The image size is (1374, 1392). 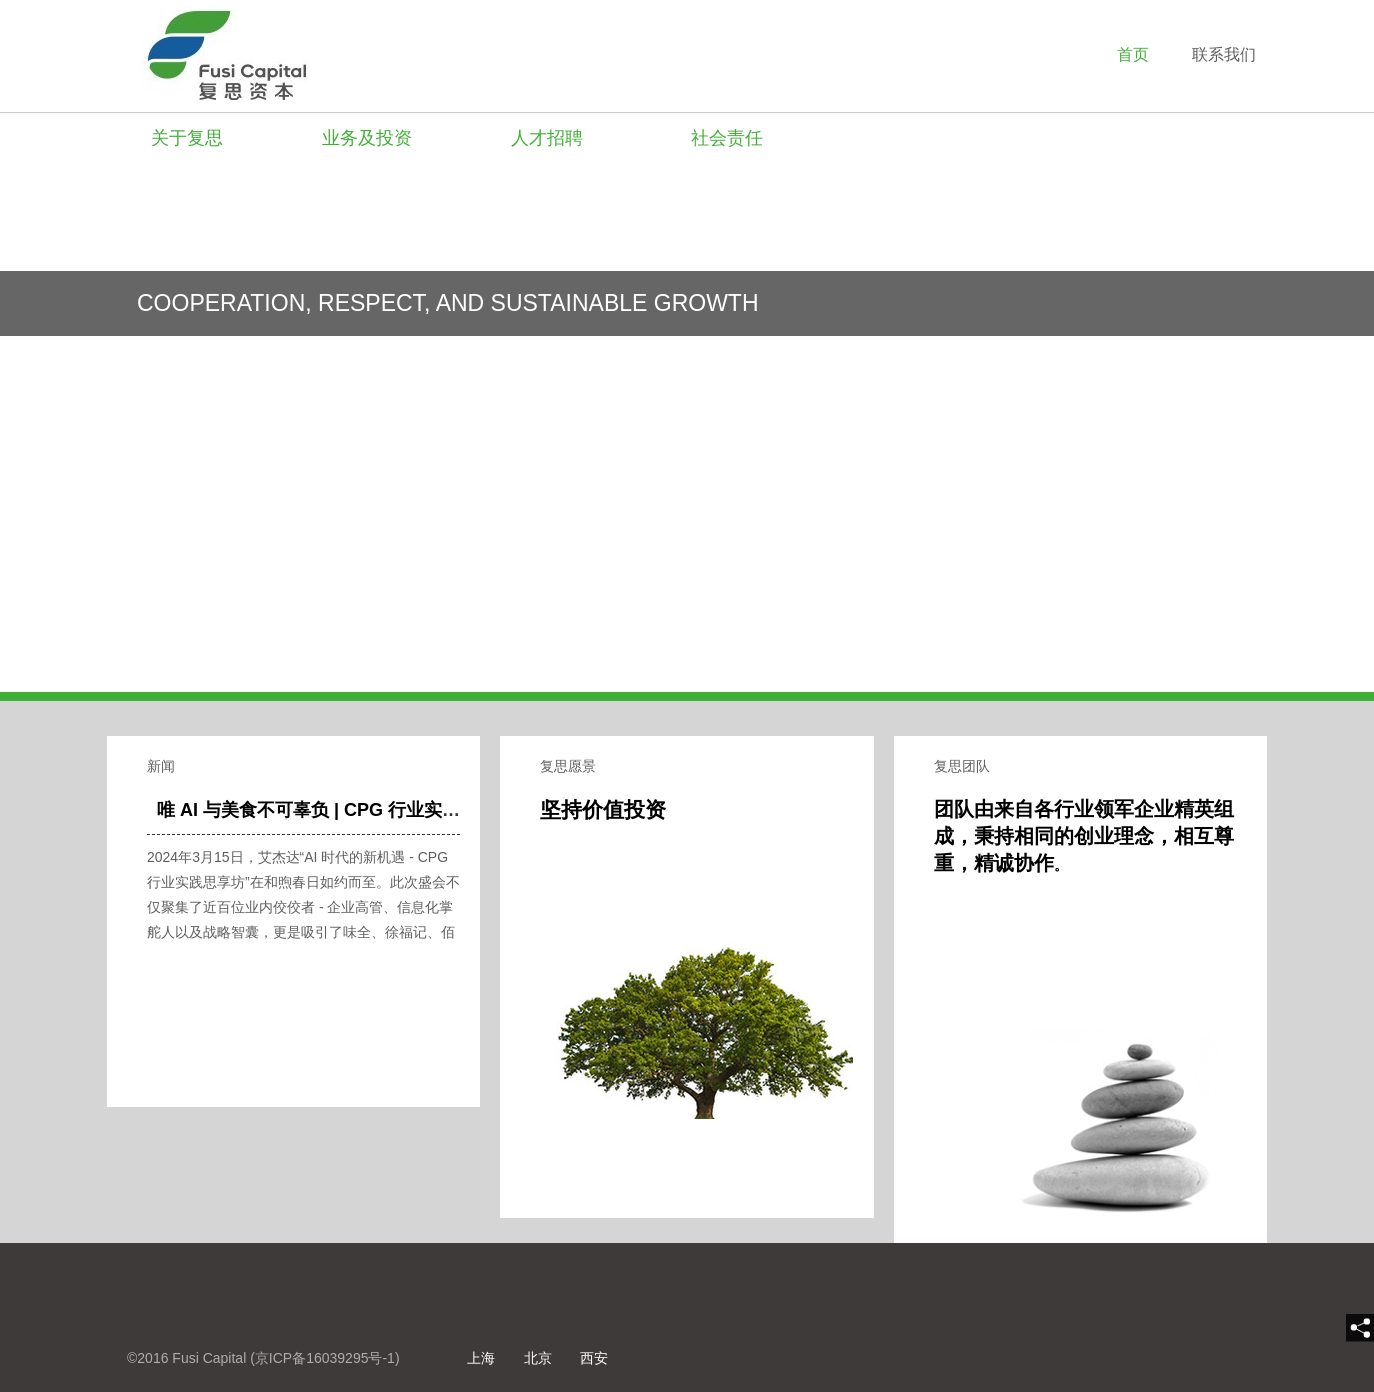 What do you see at coordinates (1360, 1328) in the screenshot?
I see `[share]` at bounding box center [1360, 1328].